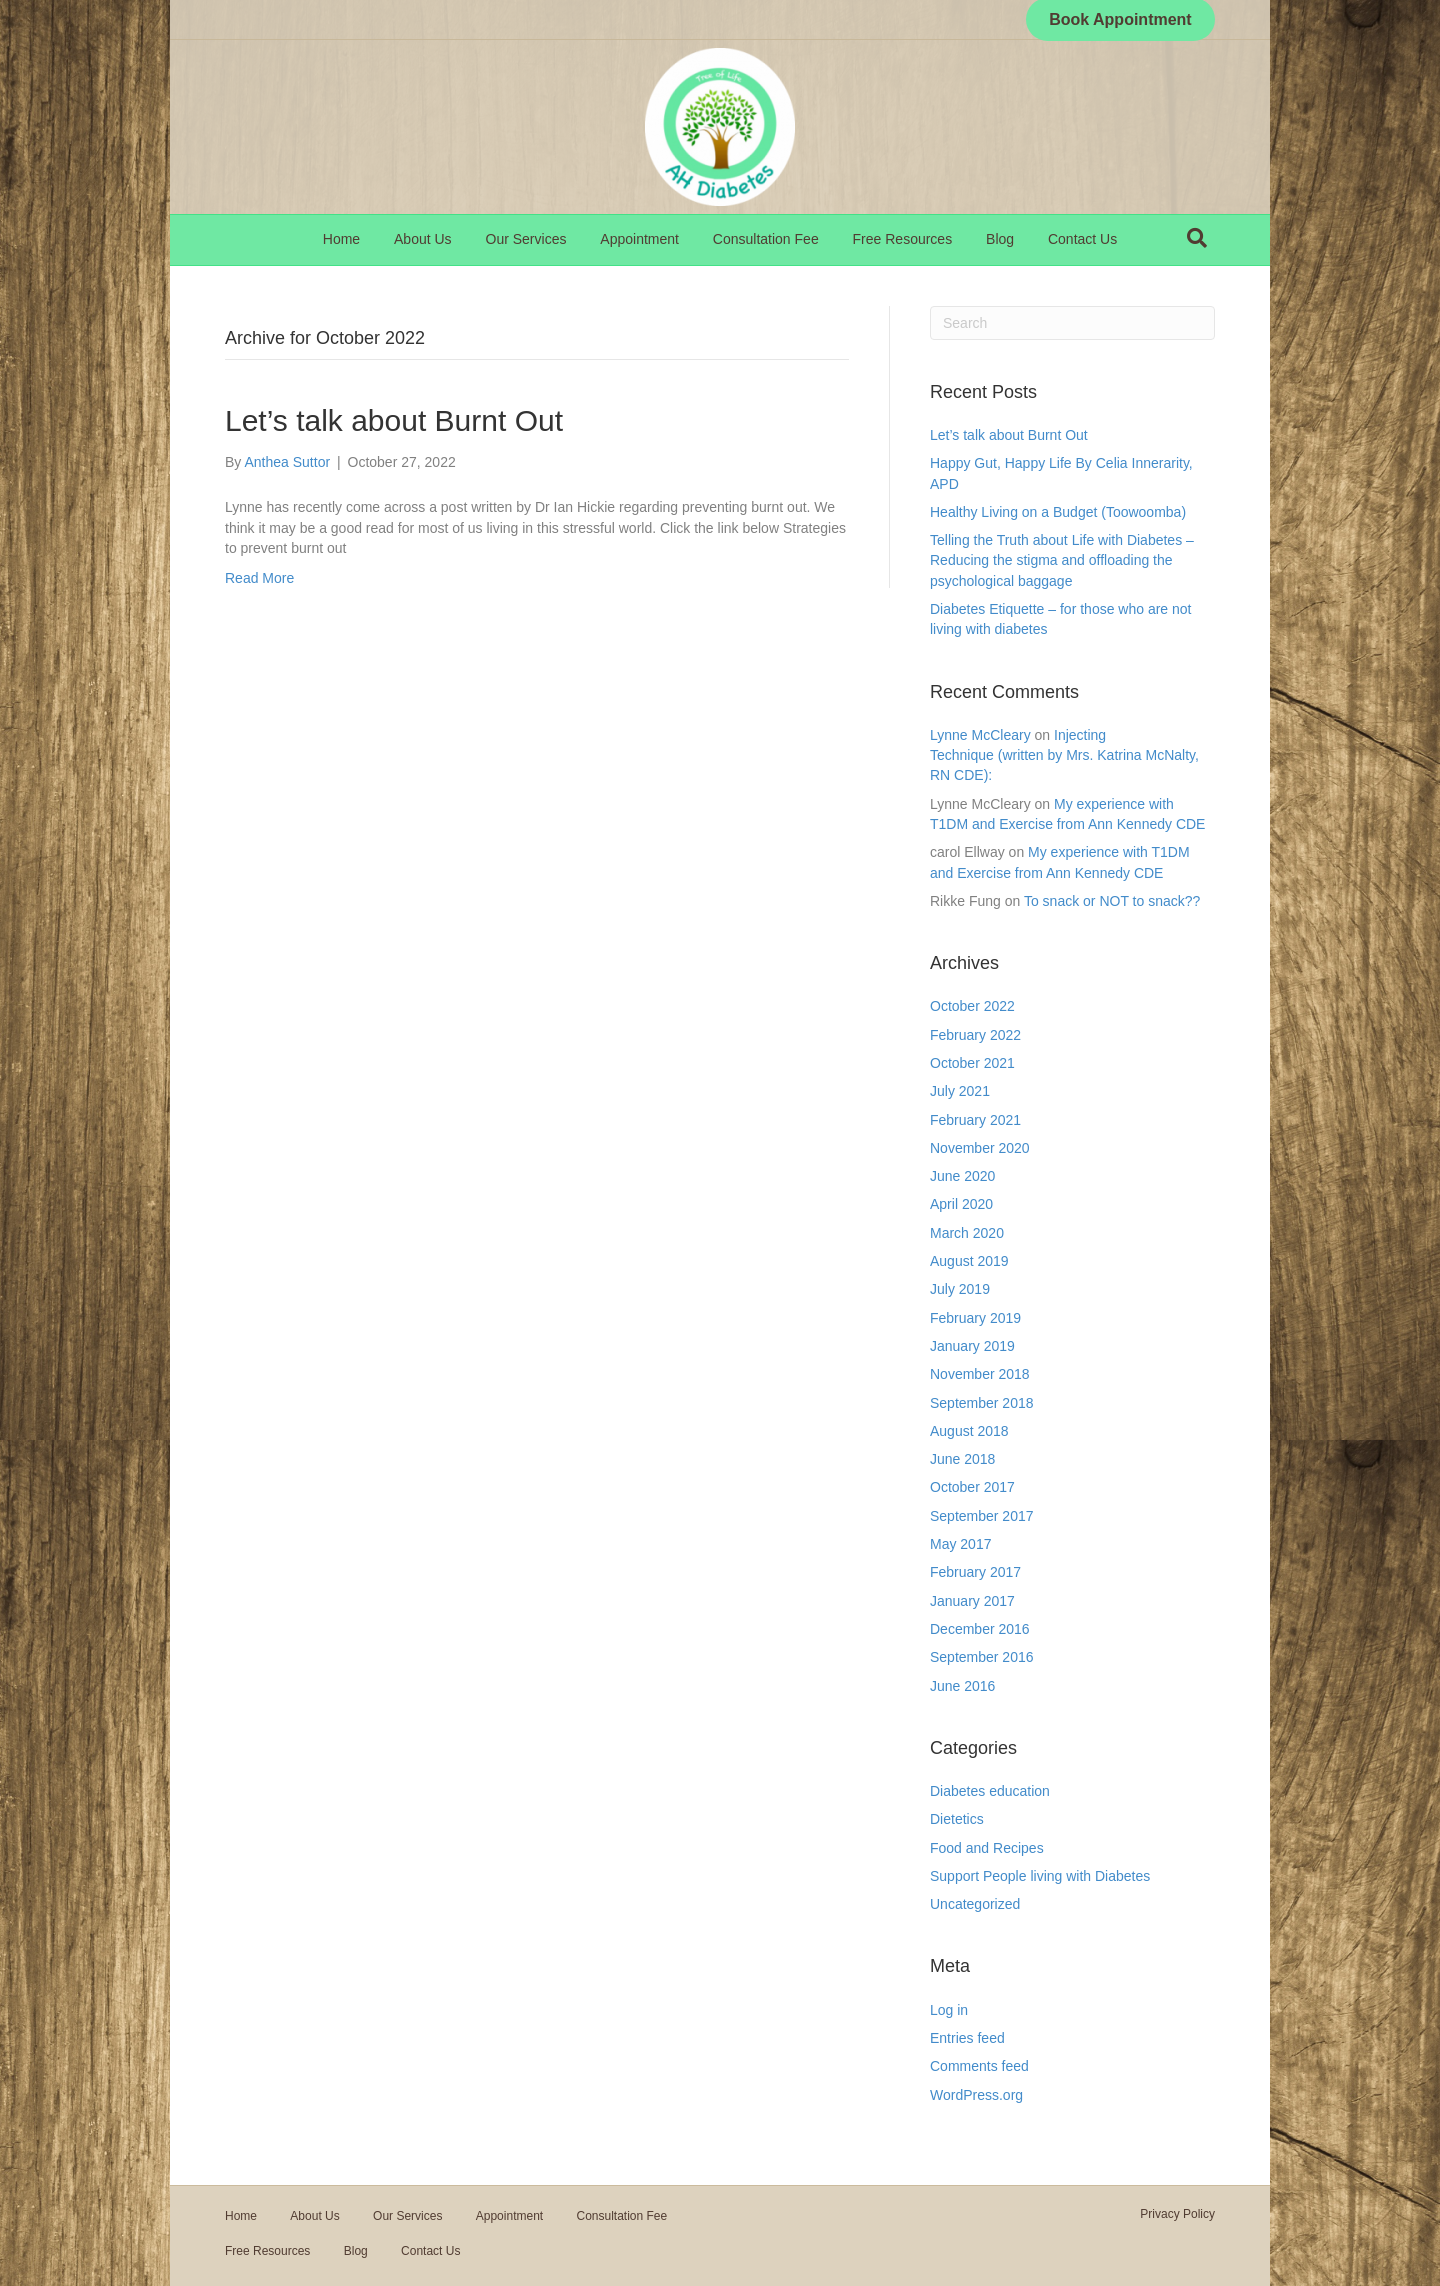  I want to click on Dietetics, so click(957, 1819).